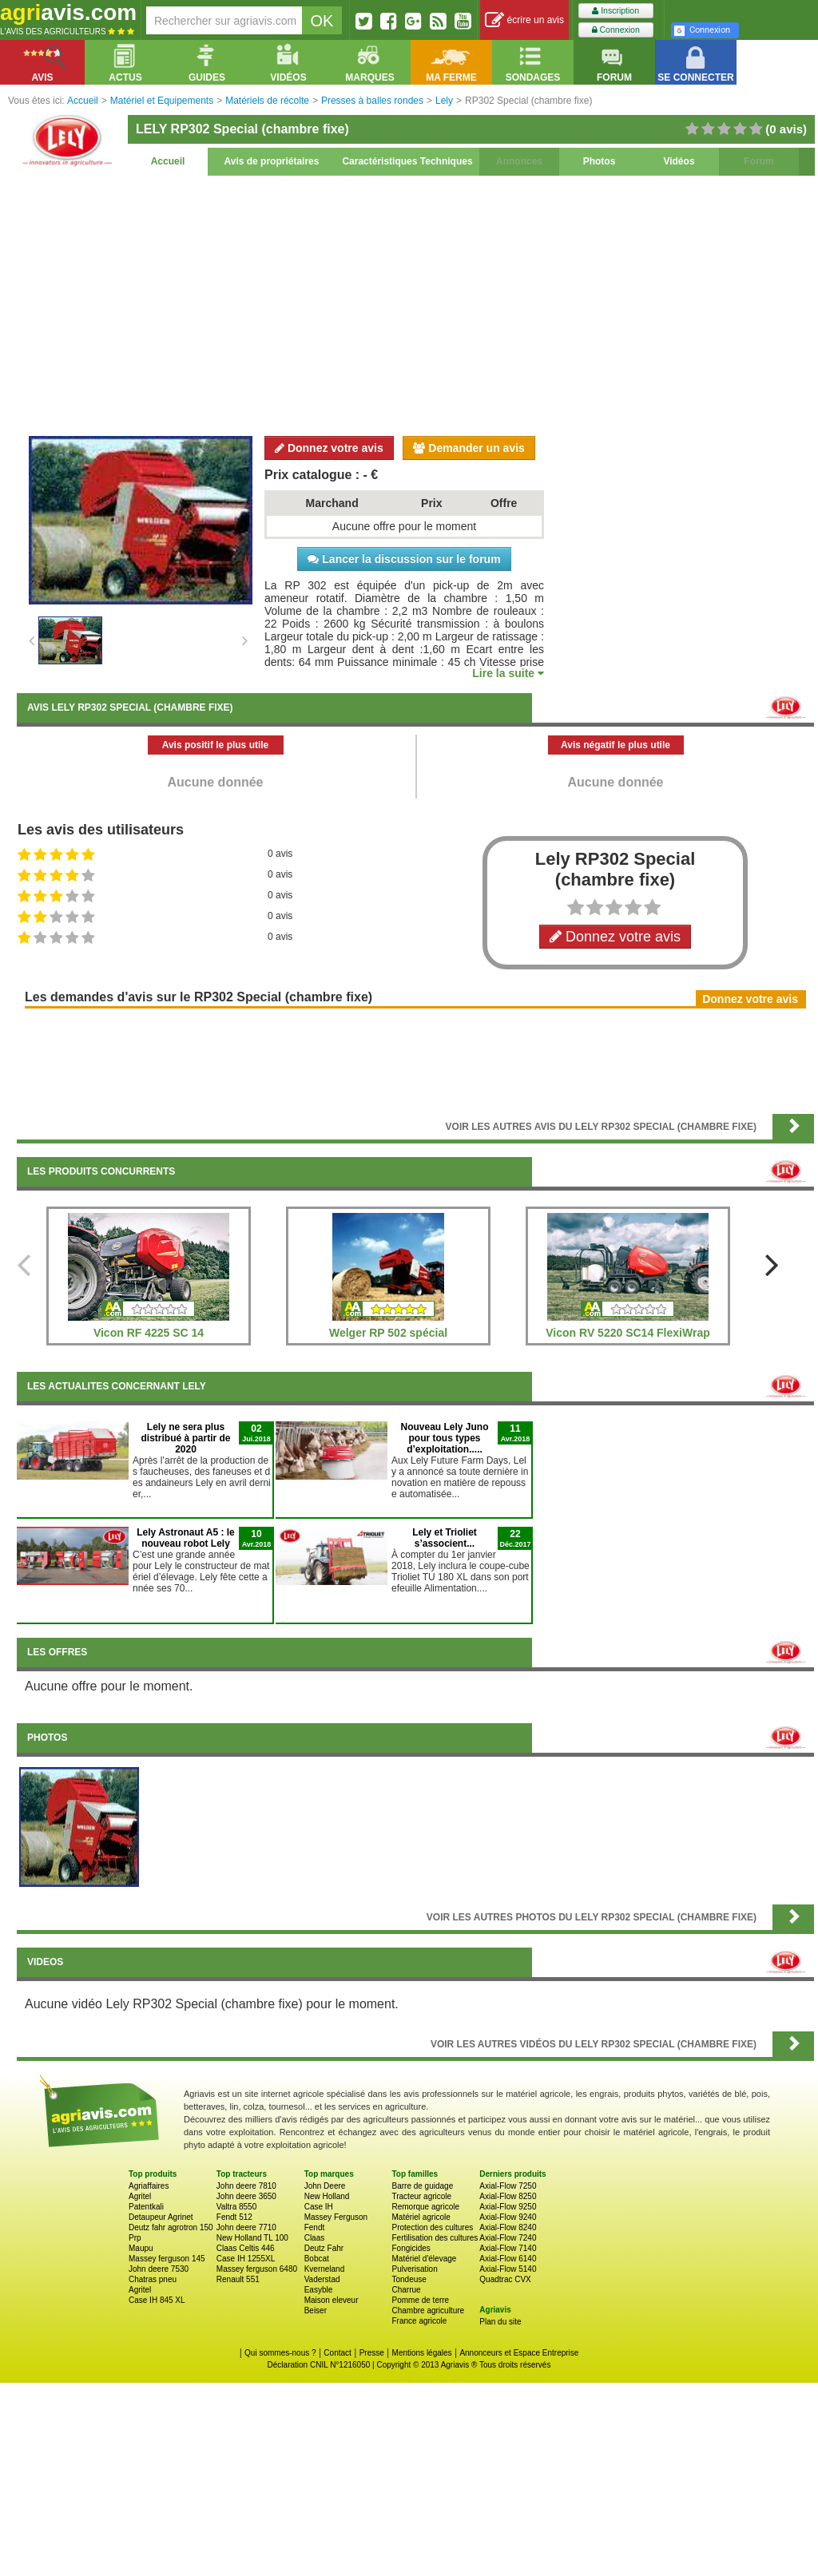 The width and height of the screenshot is (818, 2576). I want to click on Contact, so click(337, 2352).